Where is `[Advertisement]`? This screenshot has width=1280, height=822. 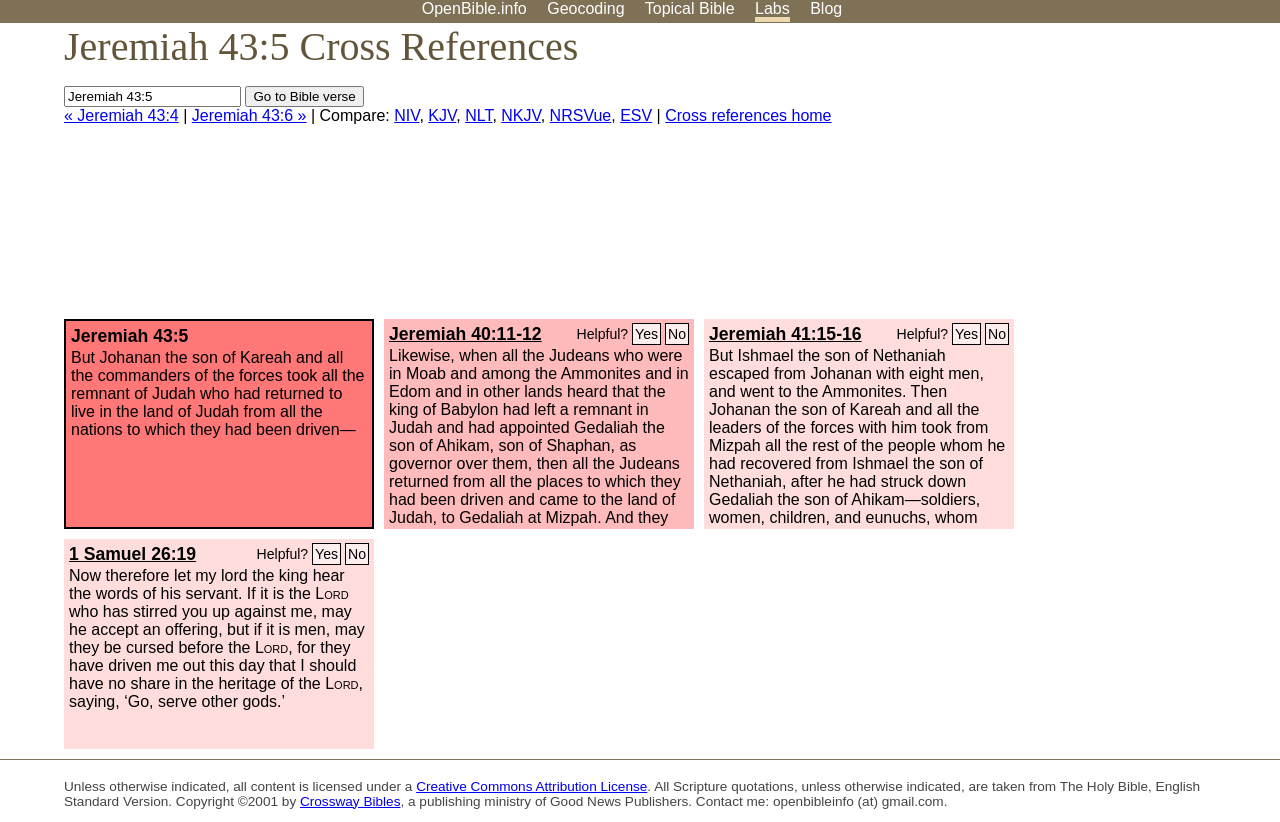
[Advertisement] is located at coordinates (1078, 179).